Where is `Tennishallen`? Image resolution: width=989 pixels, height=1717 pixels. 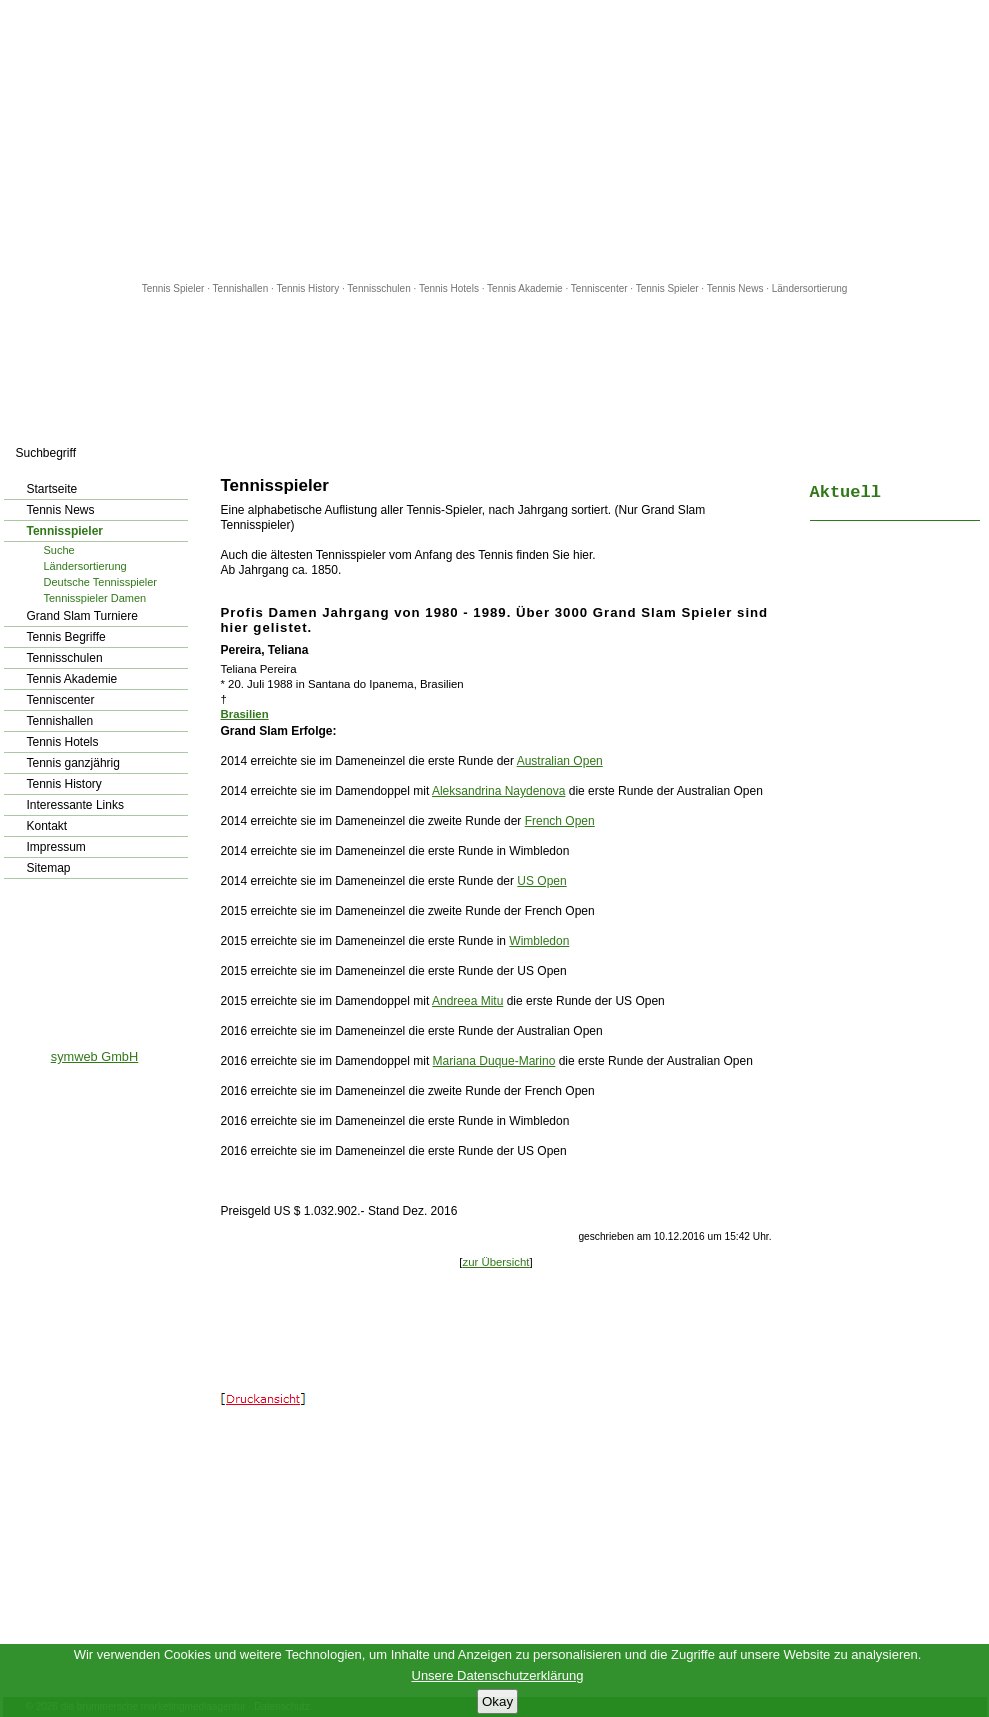 Tennishallen is located at coordinates (242, 288).